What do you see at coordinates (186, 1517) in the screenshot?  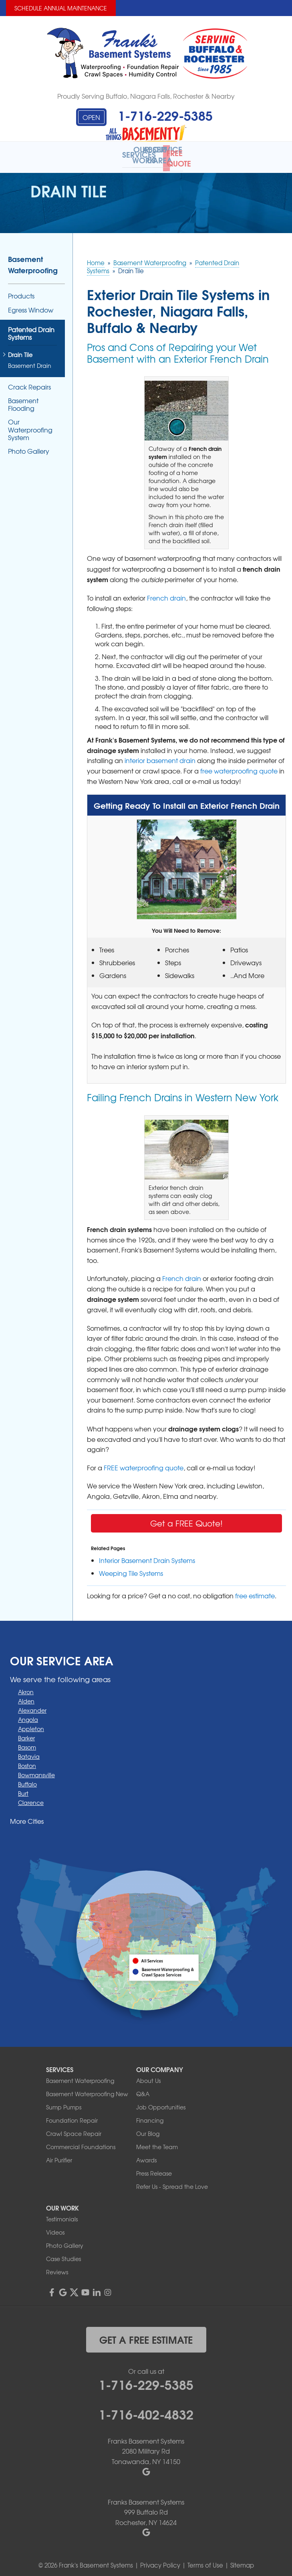 I see `Get a FREE Quote!` at bounding box center [186, 1517].